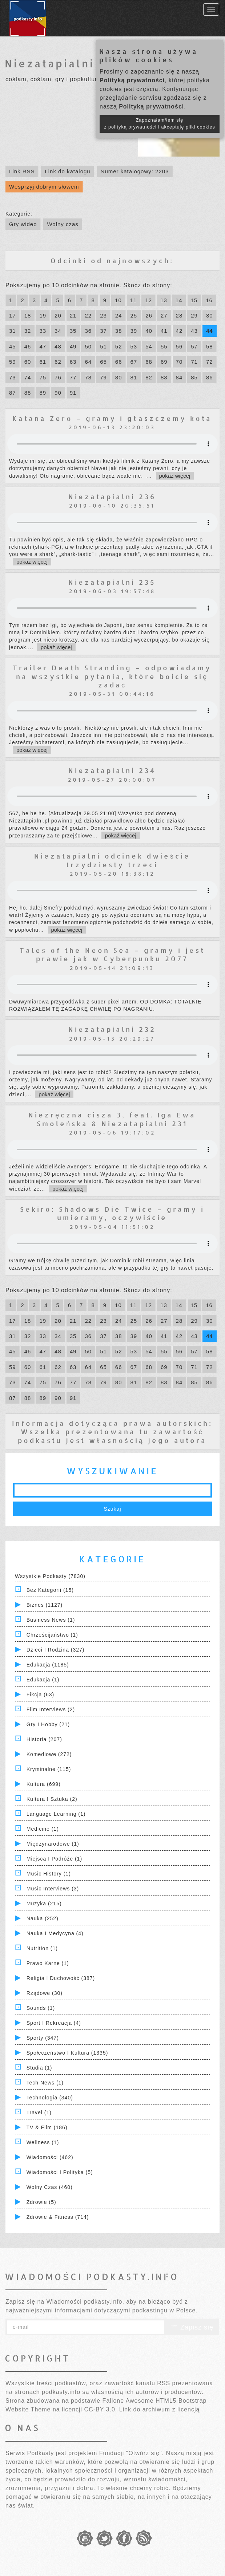 The image size is (225, 2576). What do you see at coordinates (45, 2083) in the screenshot?
I see `Tech News (1)` at bounding box center [45, 2083].